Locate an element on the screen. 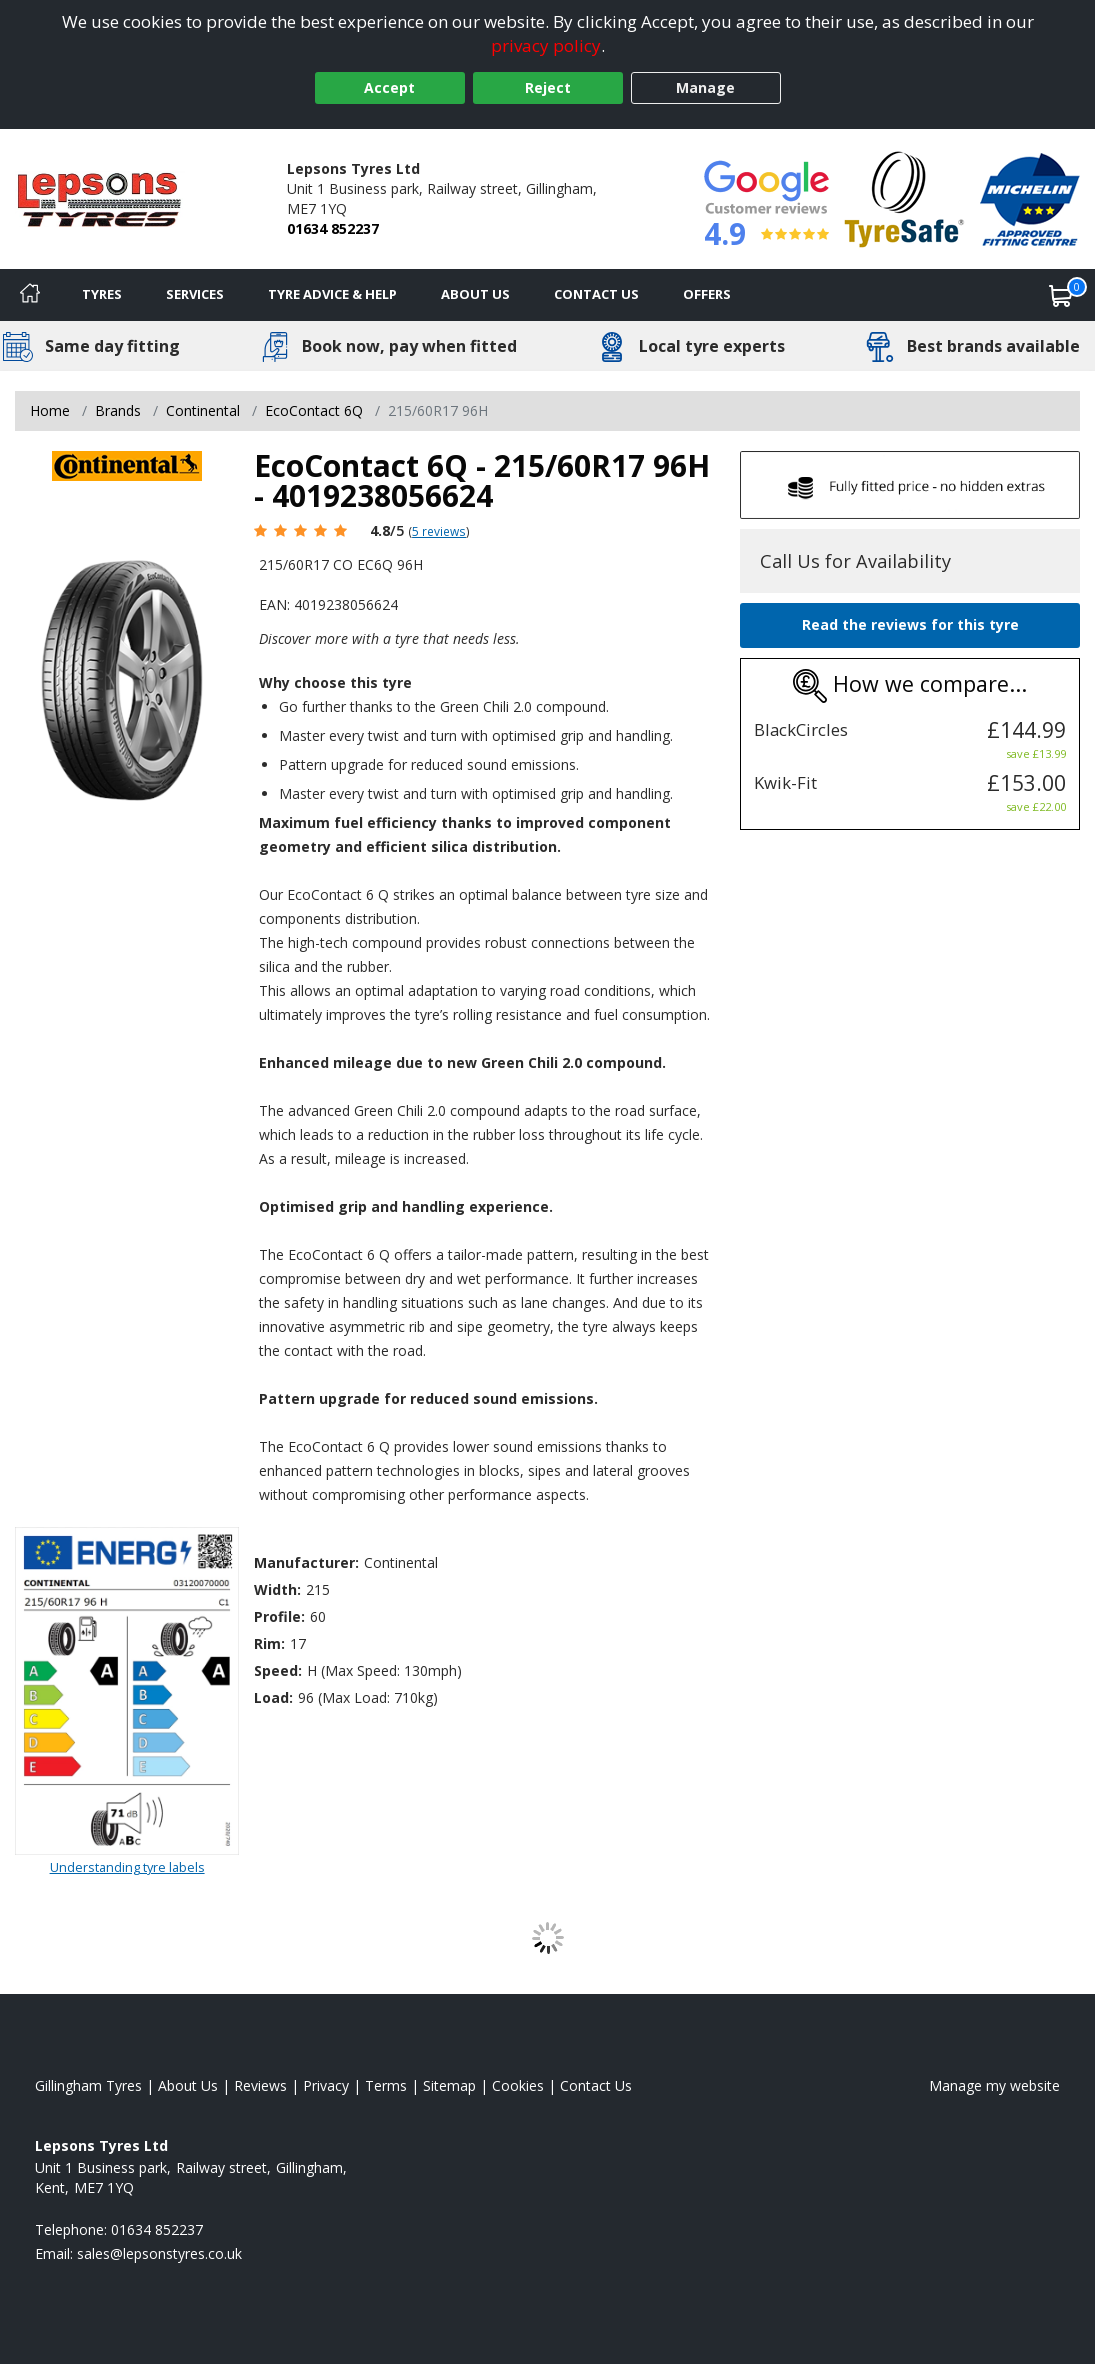 This screenshot has height=2364, width=1095. Cookies [Read about cookies] is located at coordinates (518, 2085).